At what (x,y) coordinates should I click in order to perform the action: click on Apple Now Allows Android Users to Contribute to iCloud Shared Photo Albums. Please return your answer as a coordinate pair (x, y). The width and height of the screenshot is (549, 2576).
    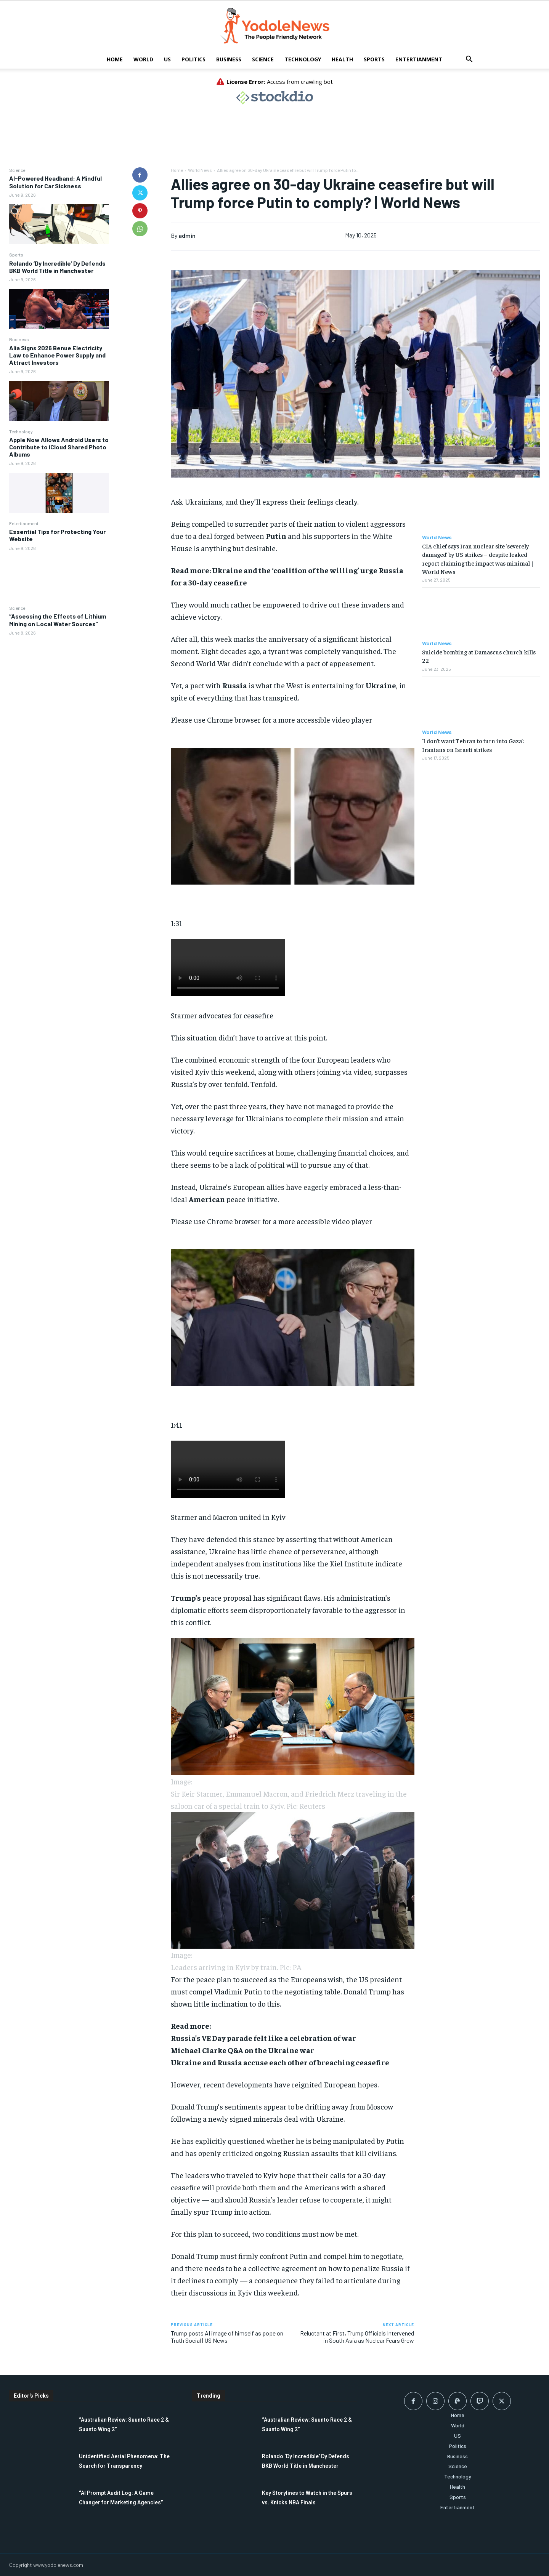
    Looking at the image, I should click on (59, 447).